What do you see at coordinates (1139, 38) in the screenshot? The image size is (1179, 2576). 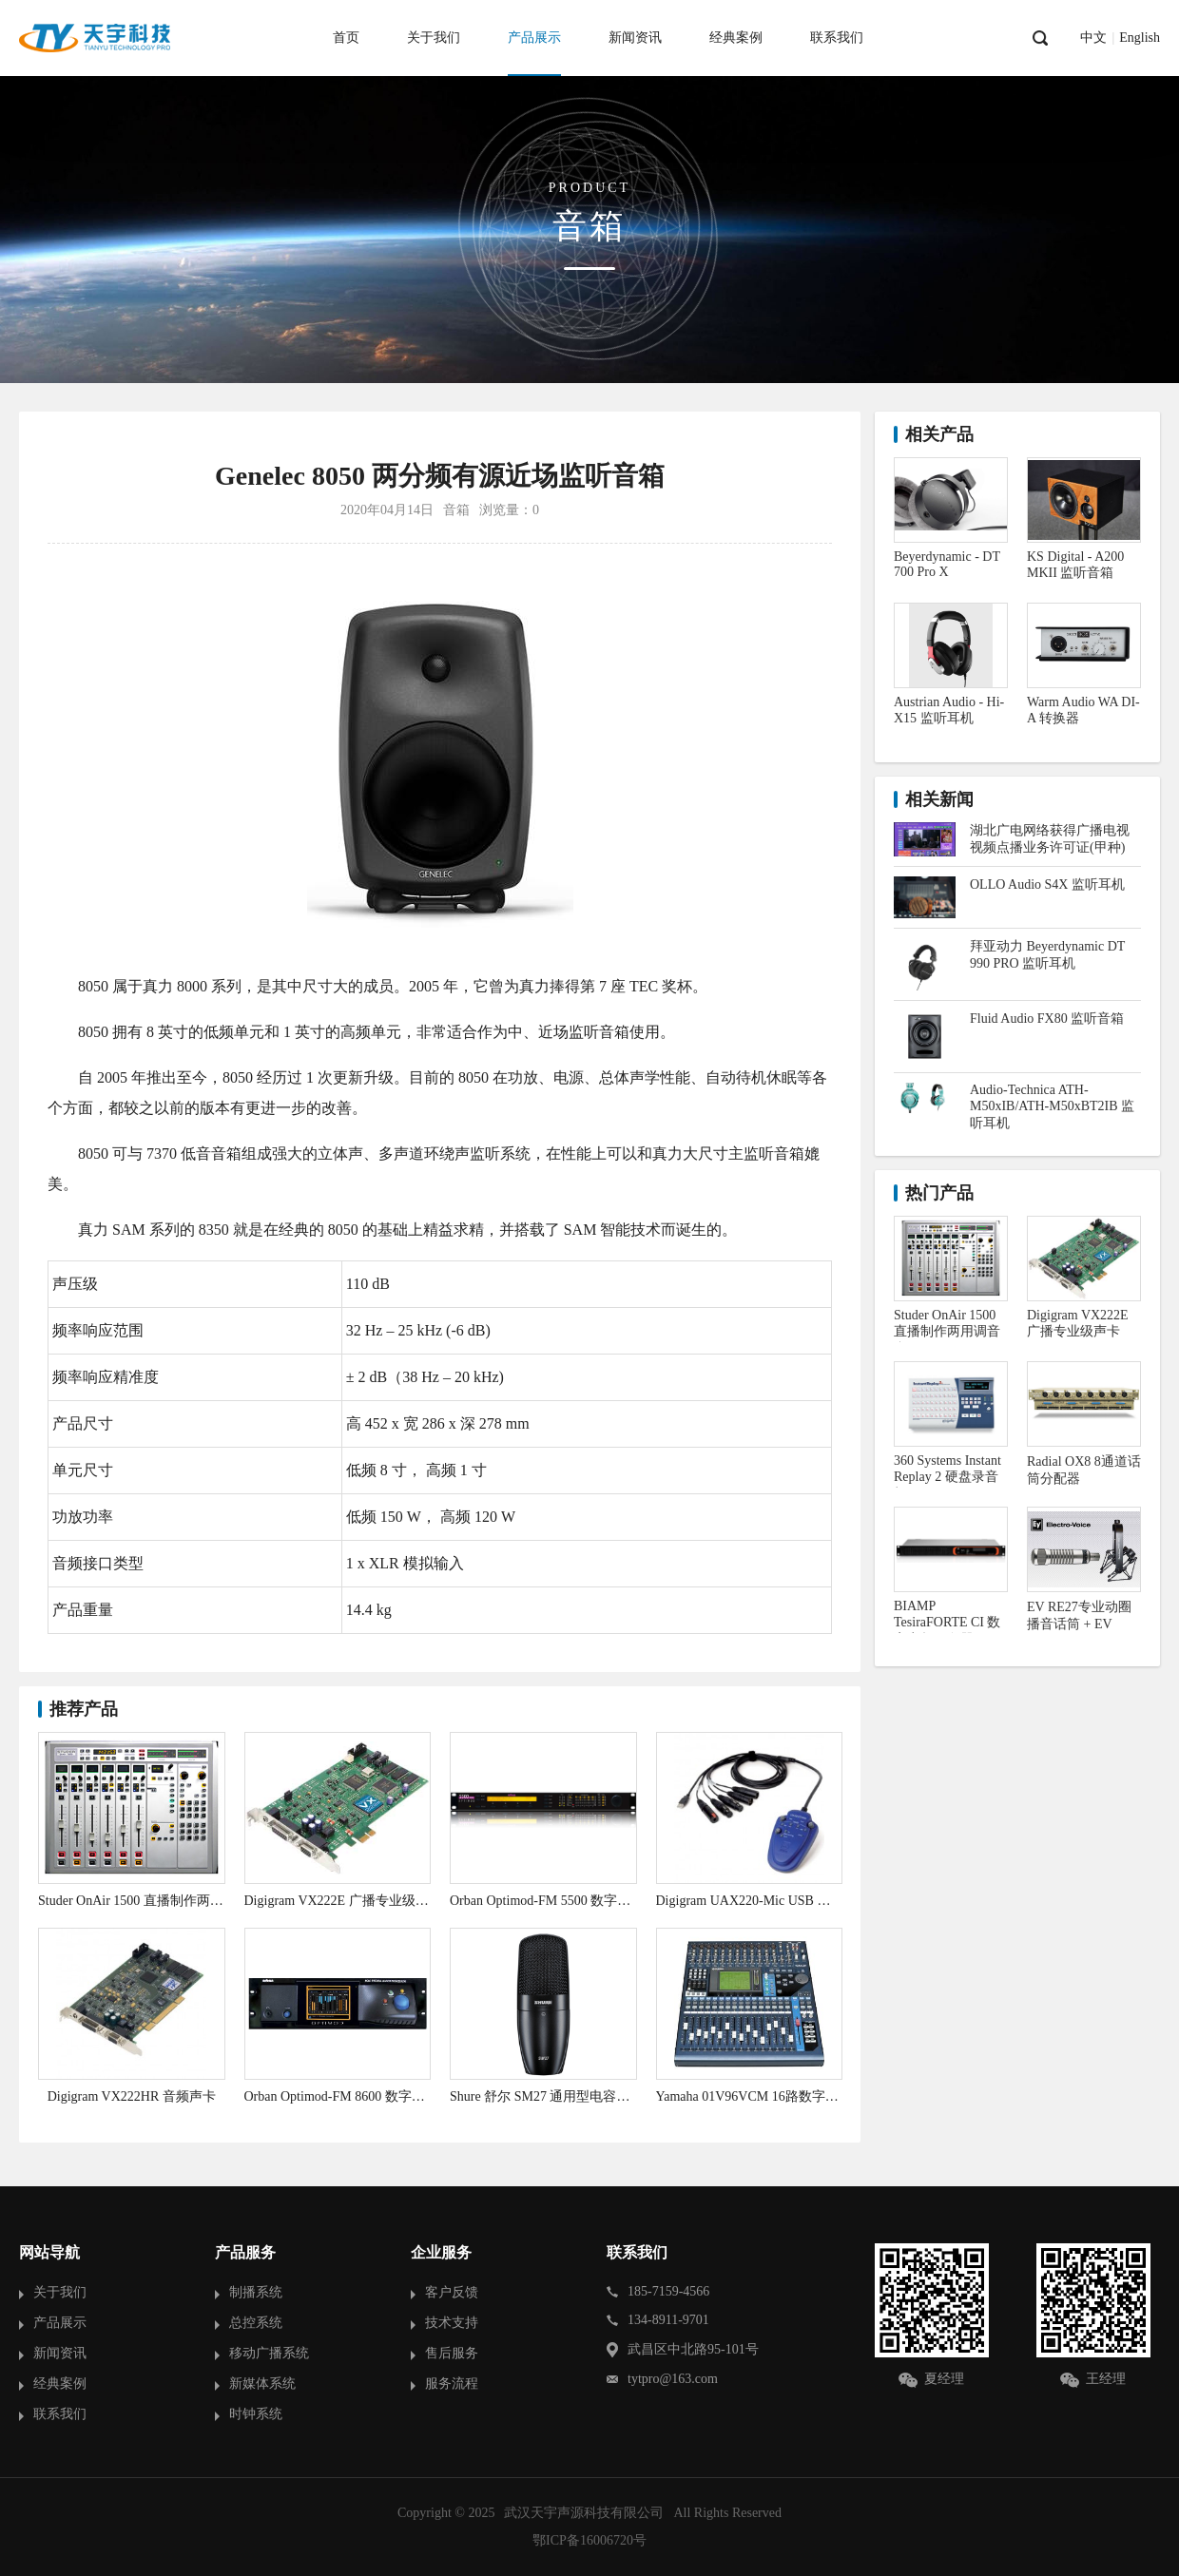 I see `English` at bounding box center [1139, 38].